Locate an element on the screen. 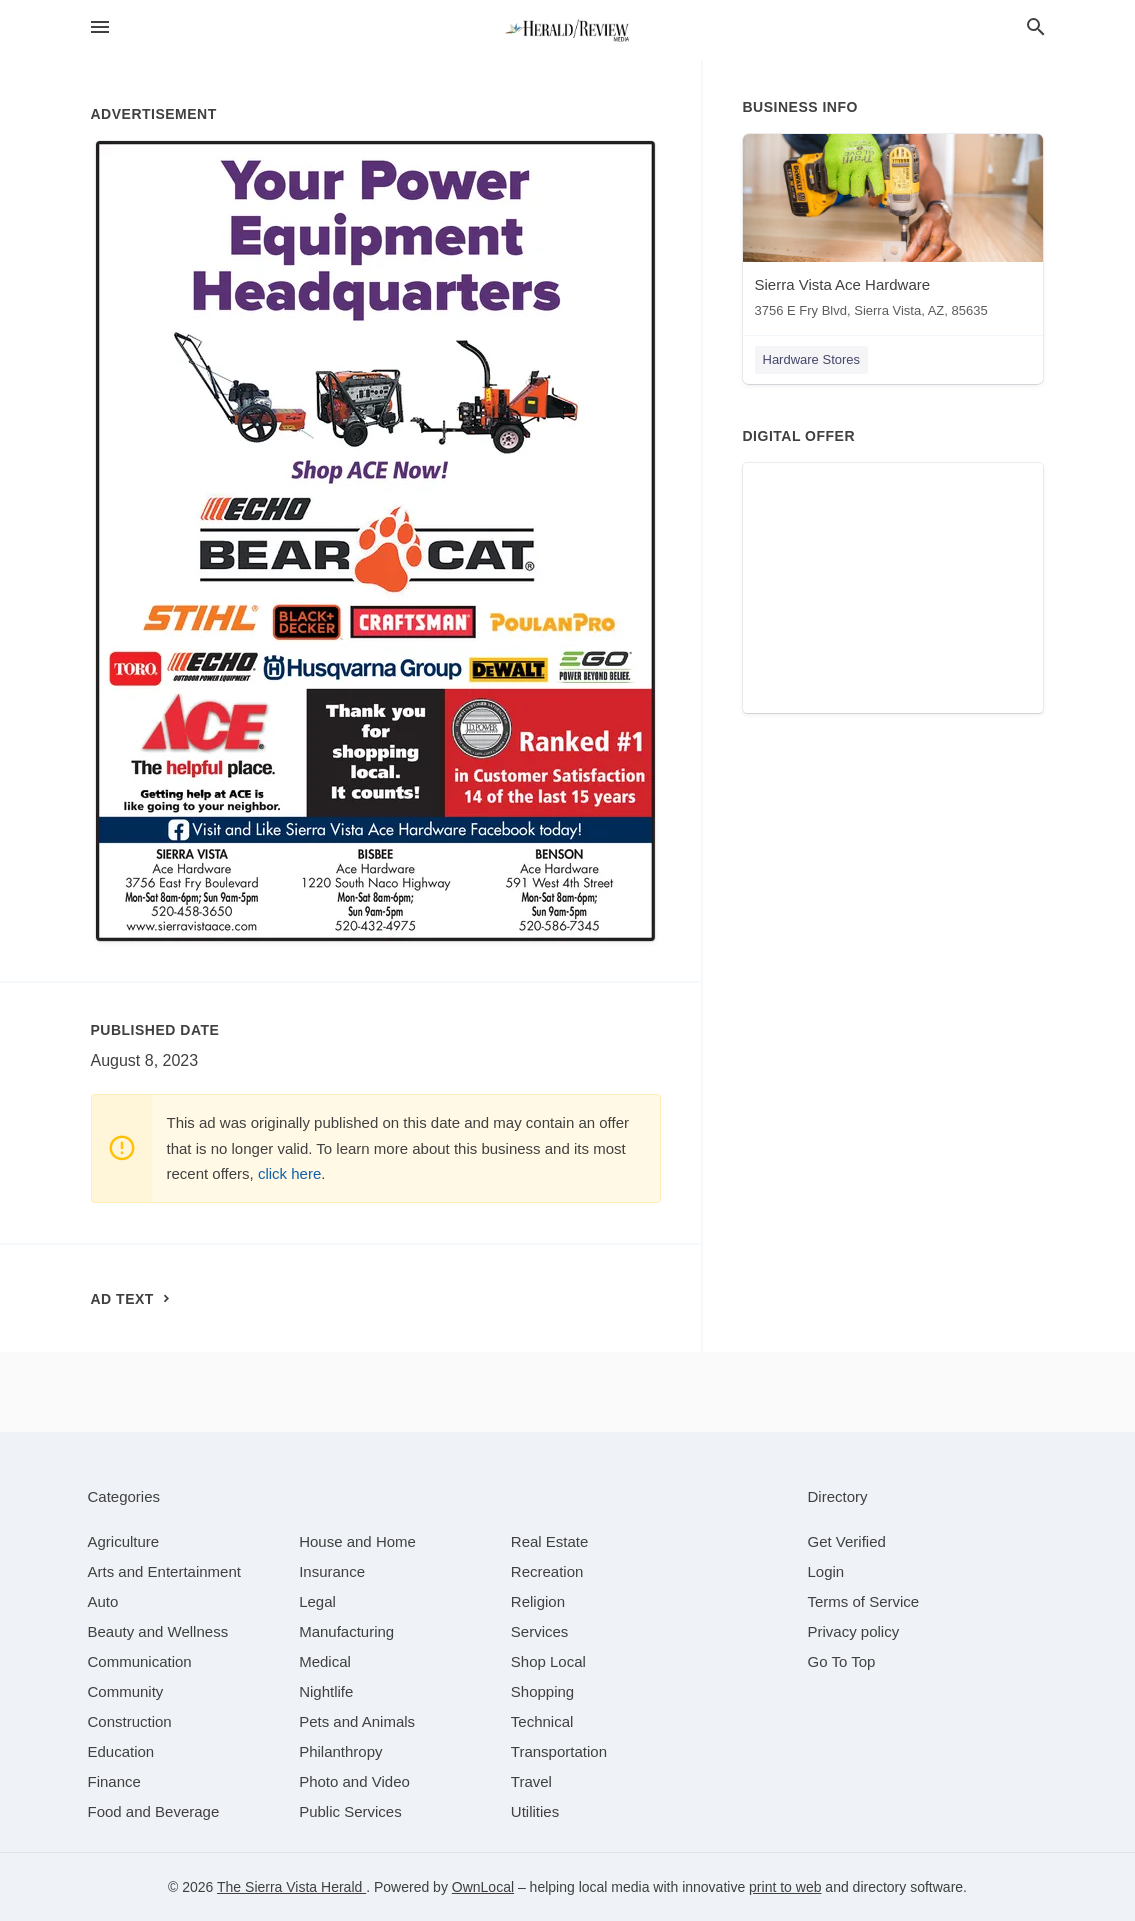 This screenshot has height=1921, width=1135. [category Shopping] is located at coordinates (542, 1691).